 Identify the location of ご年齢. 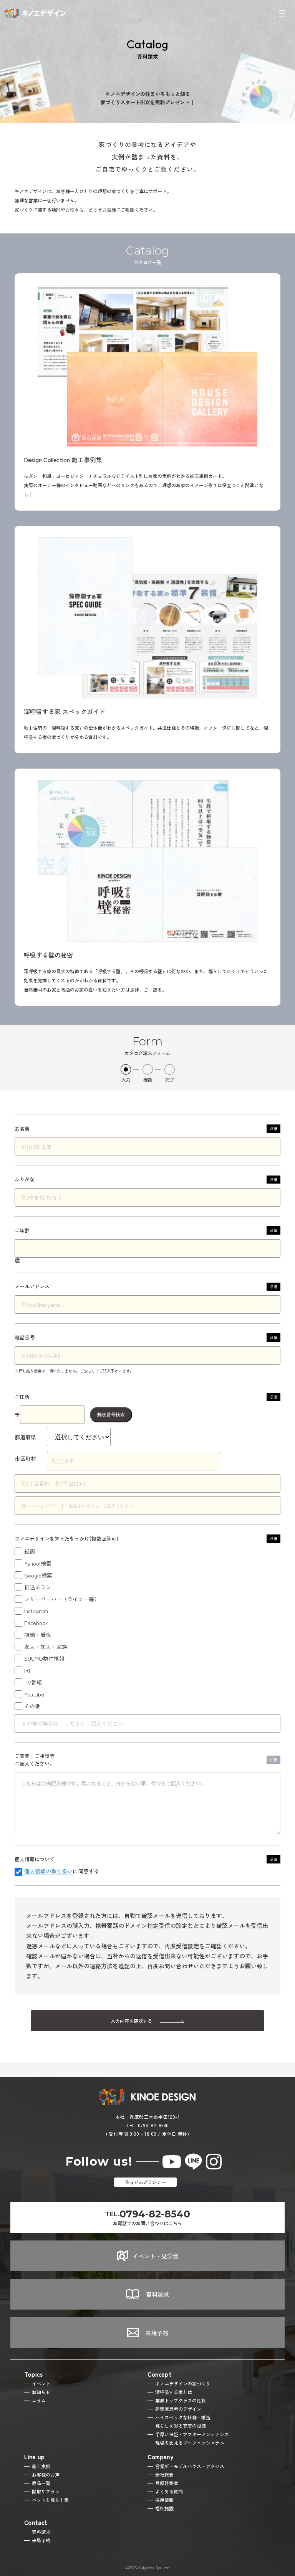
(147, 1230).